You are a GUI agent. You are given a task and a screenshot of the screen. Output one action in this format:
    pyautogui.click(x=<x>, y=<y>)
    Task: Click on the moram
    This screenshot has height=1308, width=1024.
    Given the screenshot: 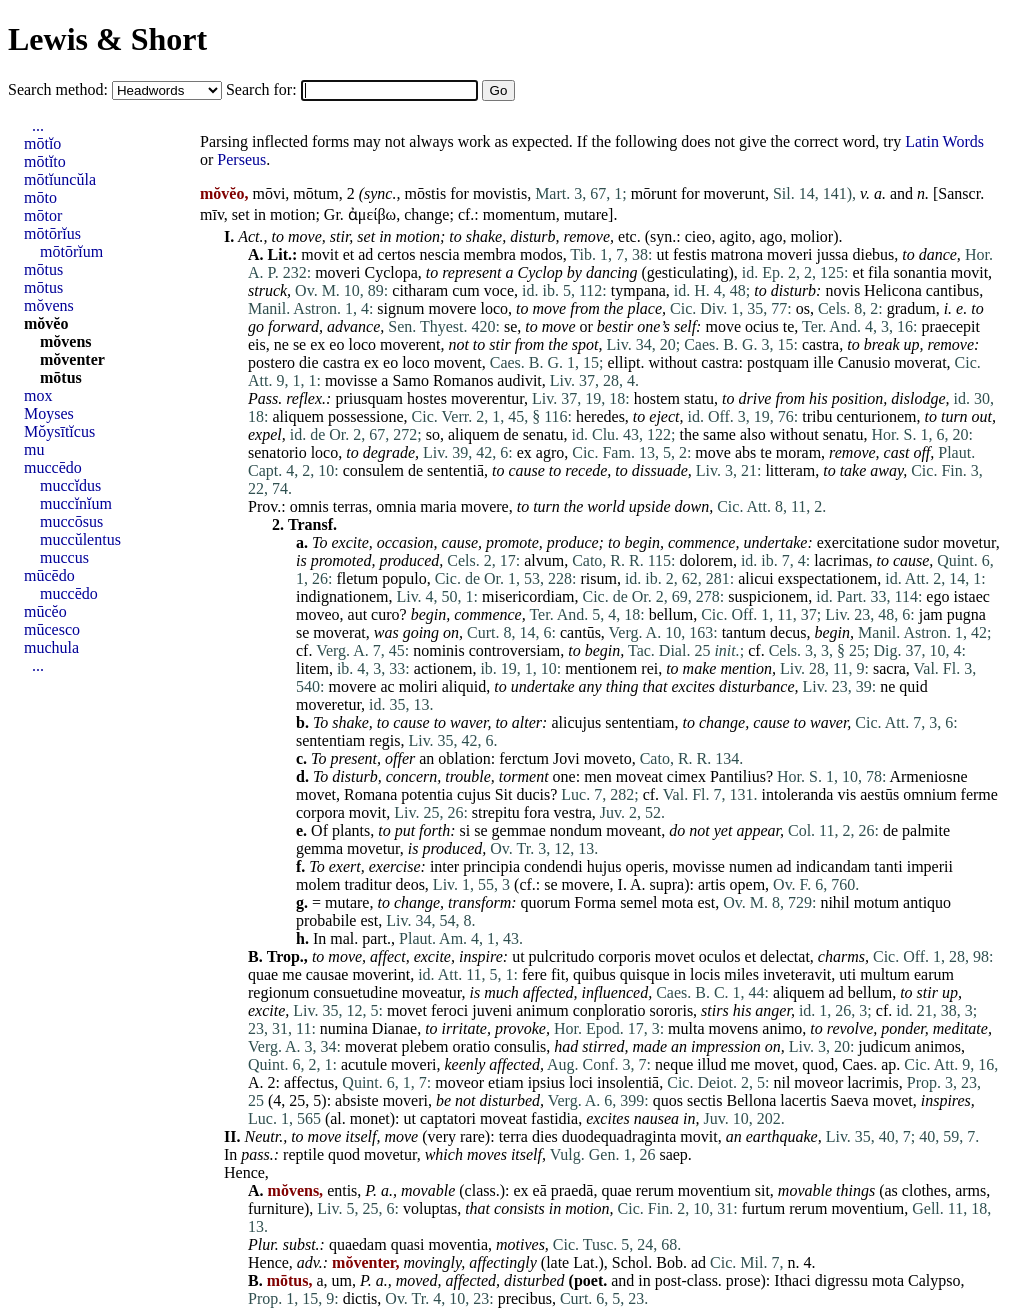 What is the action you would take?
    pyautogui.click(x=798, y=452)
    